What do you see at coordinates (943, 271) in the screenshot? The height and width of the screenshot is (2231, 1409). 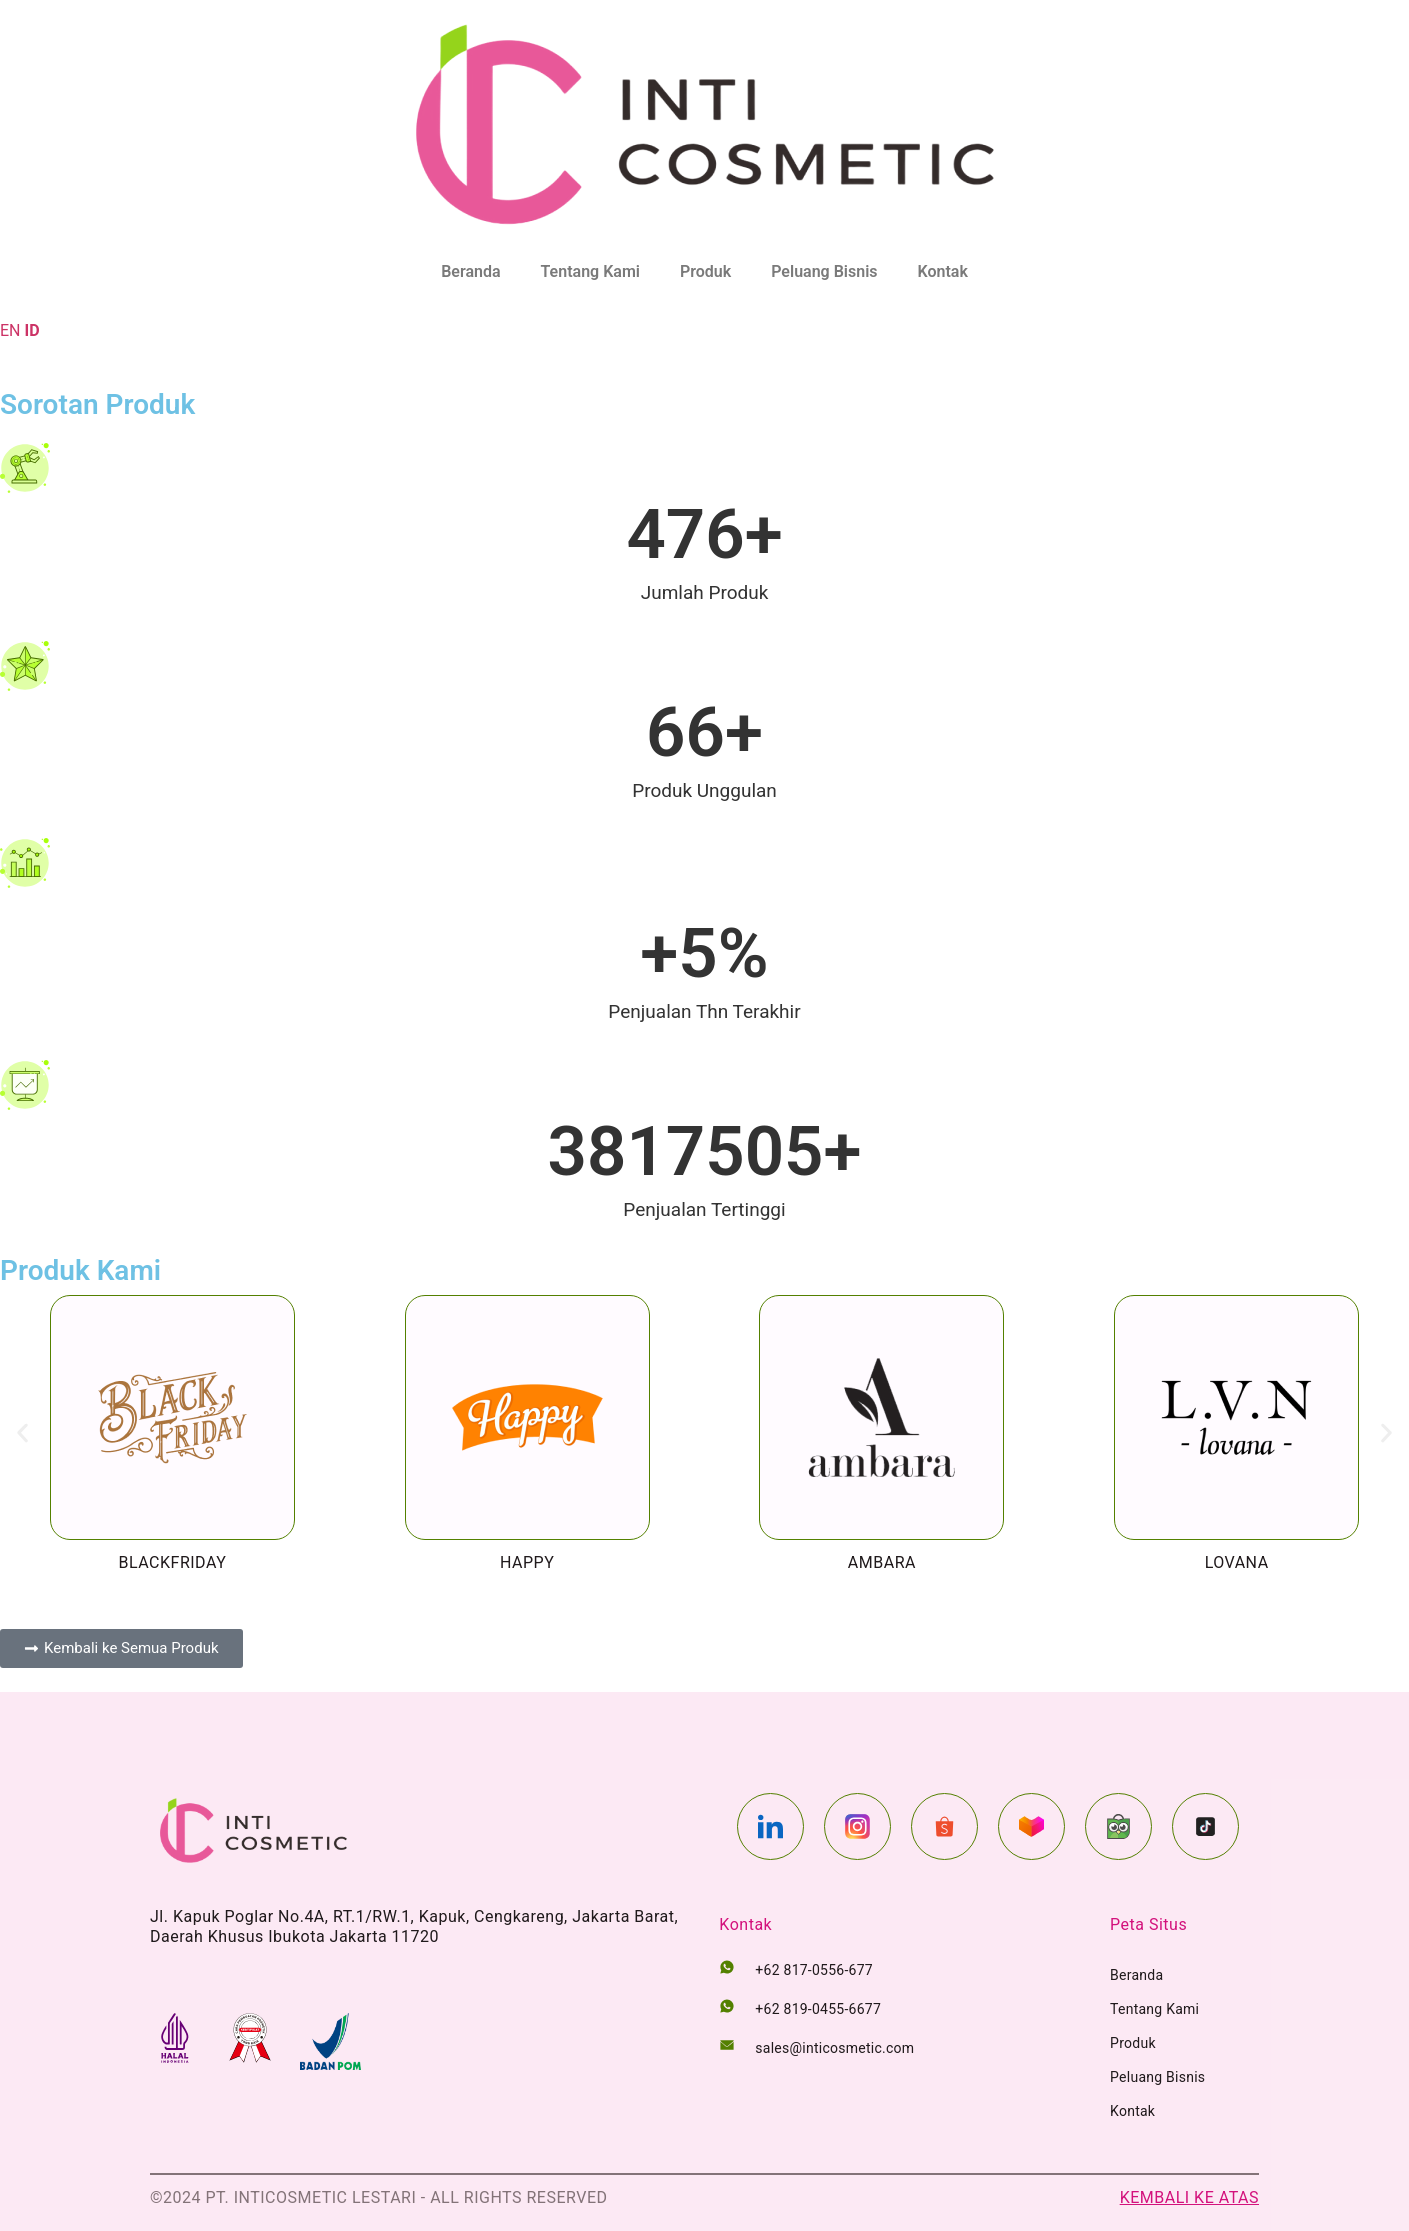 I see `Kontak` at bounding box center [943, 271].